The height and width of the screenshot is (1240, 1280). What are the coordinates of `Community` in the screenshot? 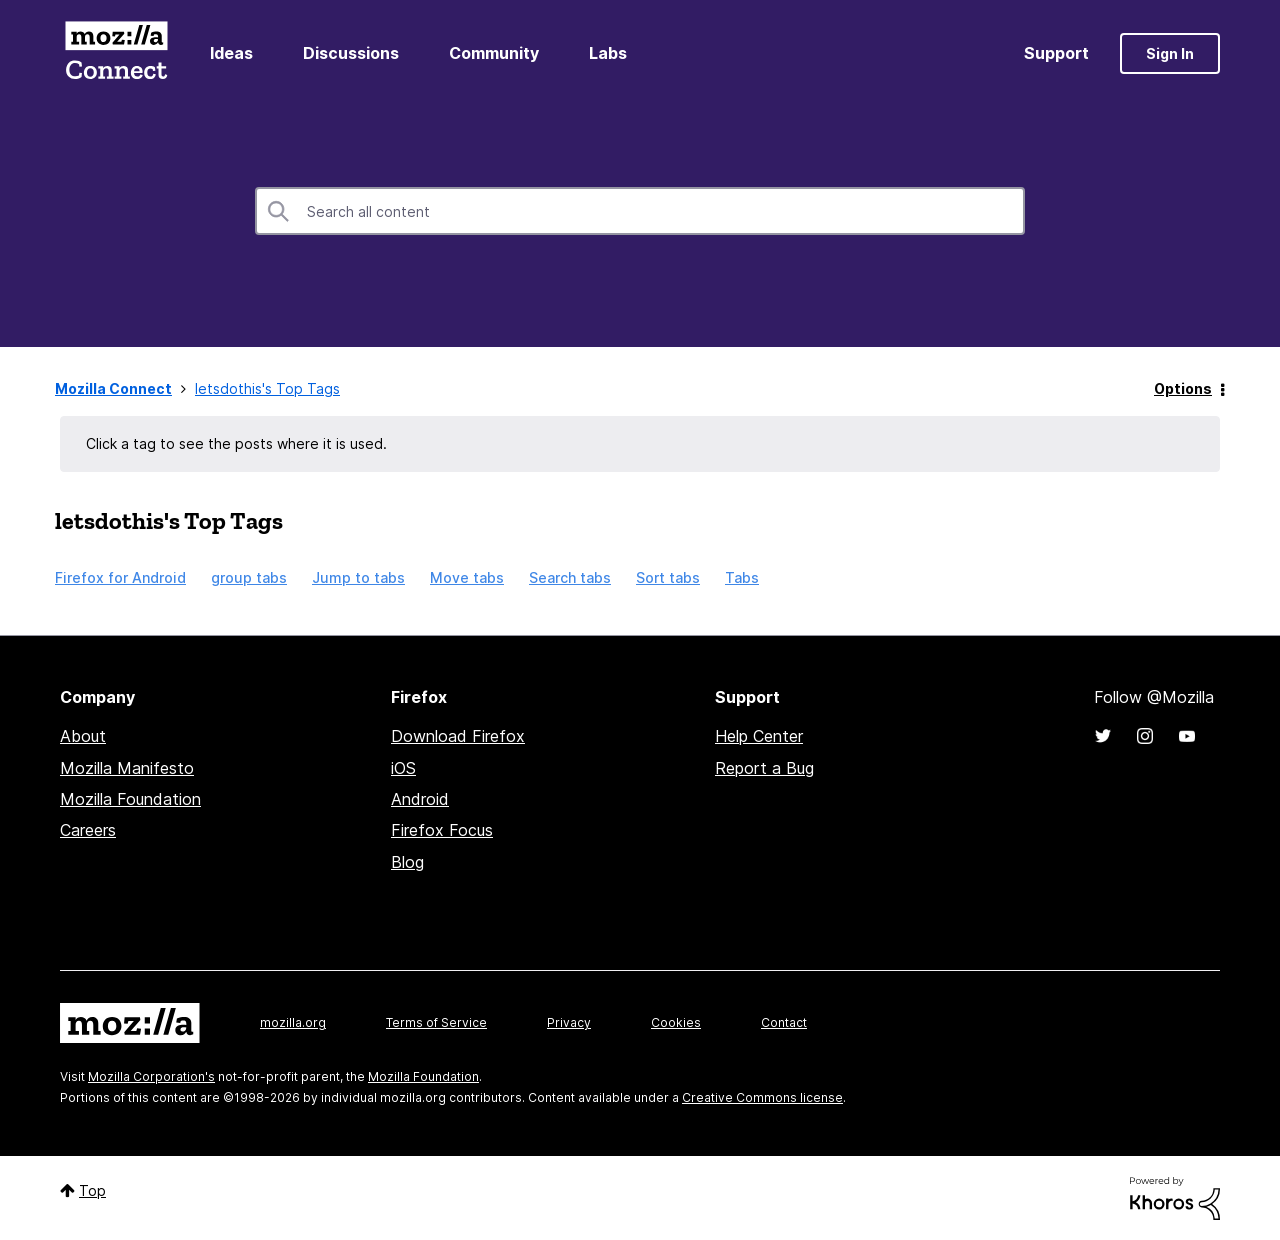 It's located at (494, 53).